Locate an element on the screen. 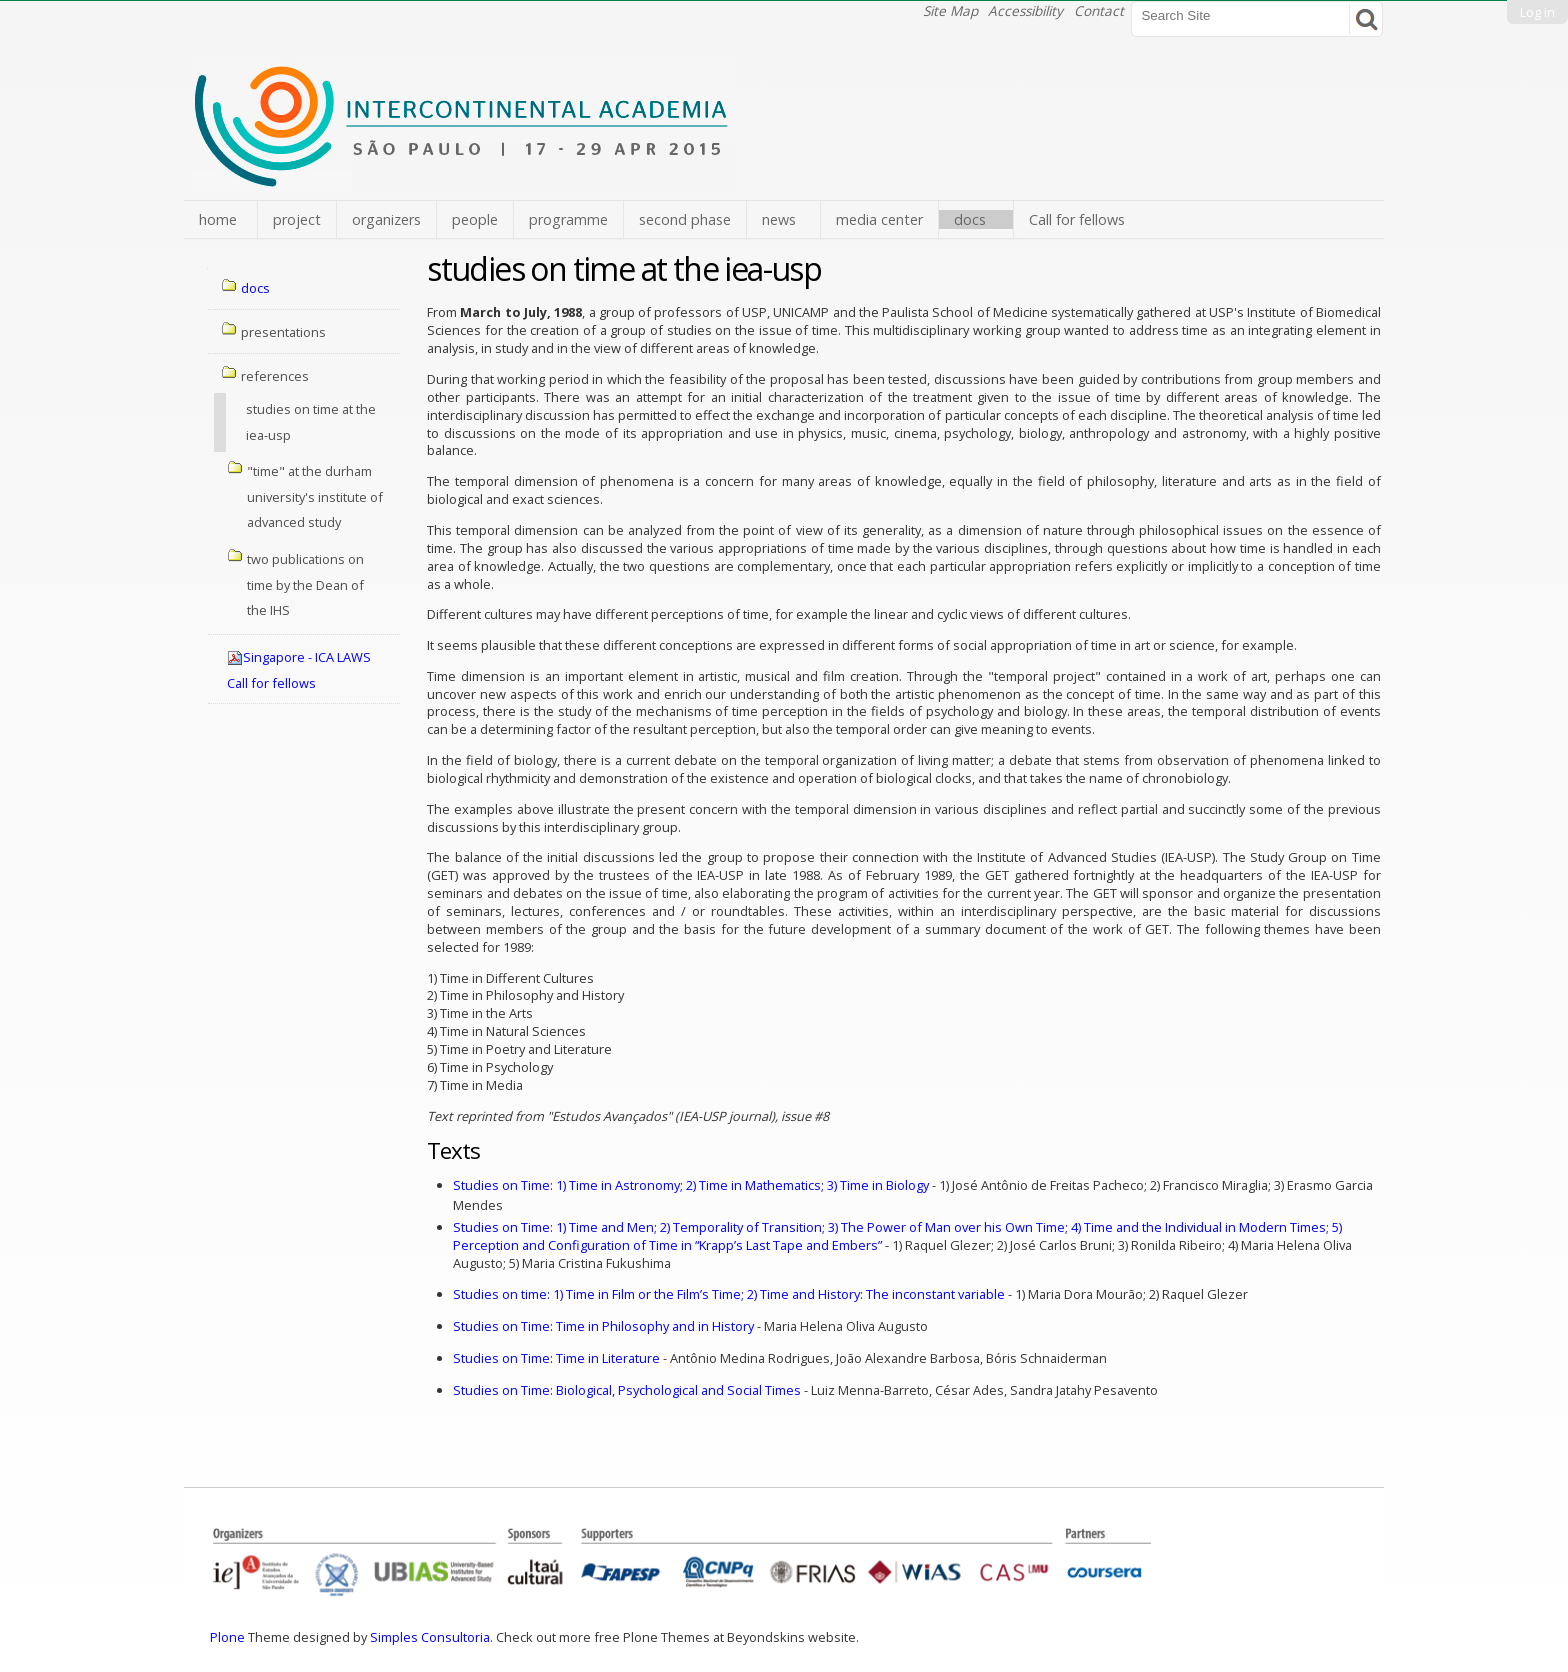  Site Map is located at coordinates (950, 10).